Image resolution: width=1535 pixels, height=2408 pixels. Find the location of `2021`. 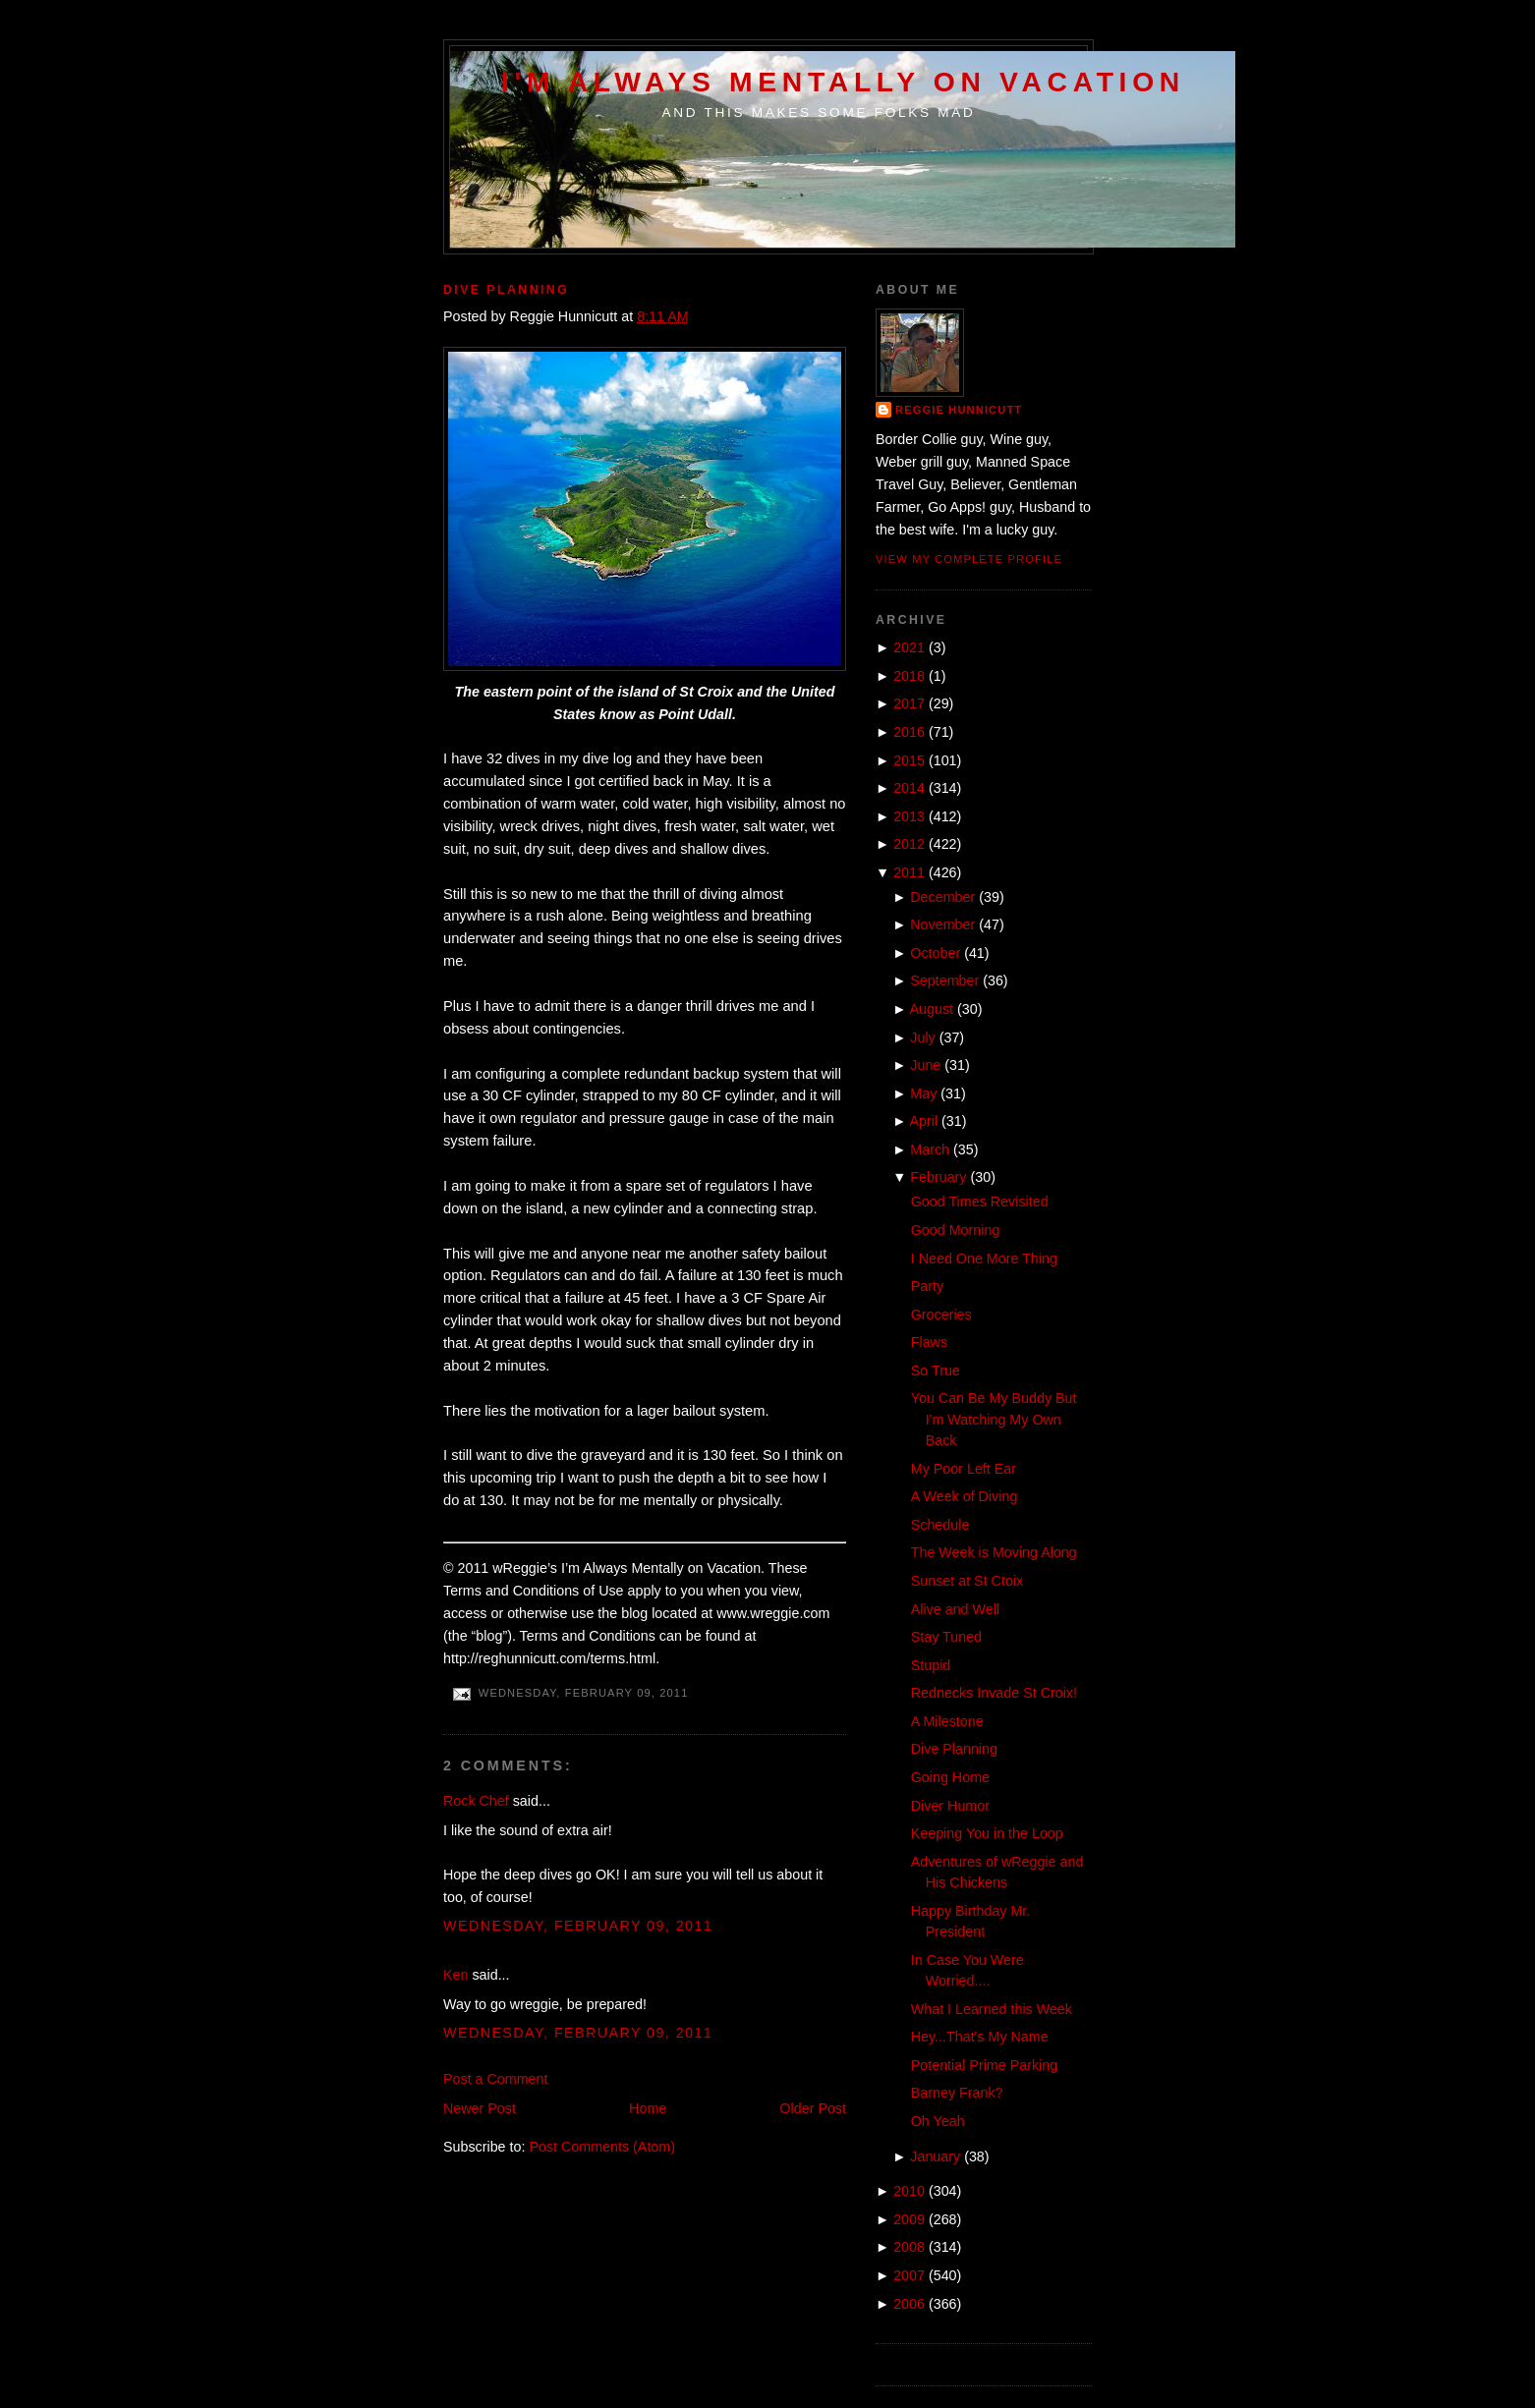

2021 is located at coordinates (909, 647).